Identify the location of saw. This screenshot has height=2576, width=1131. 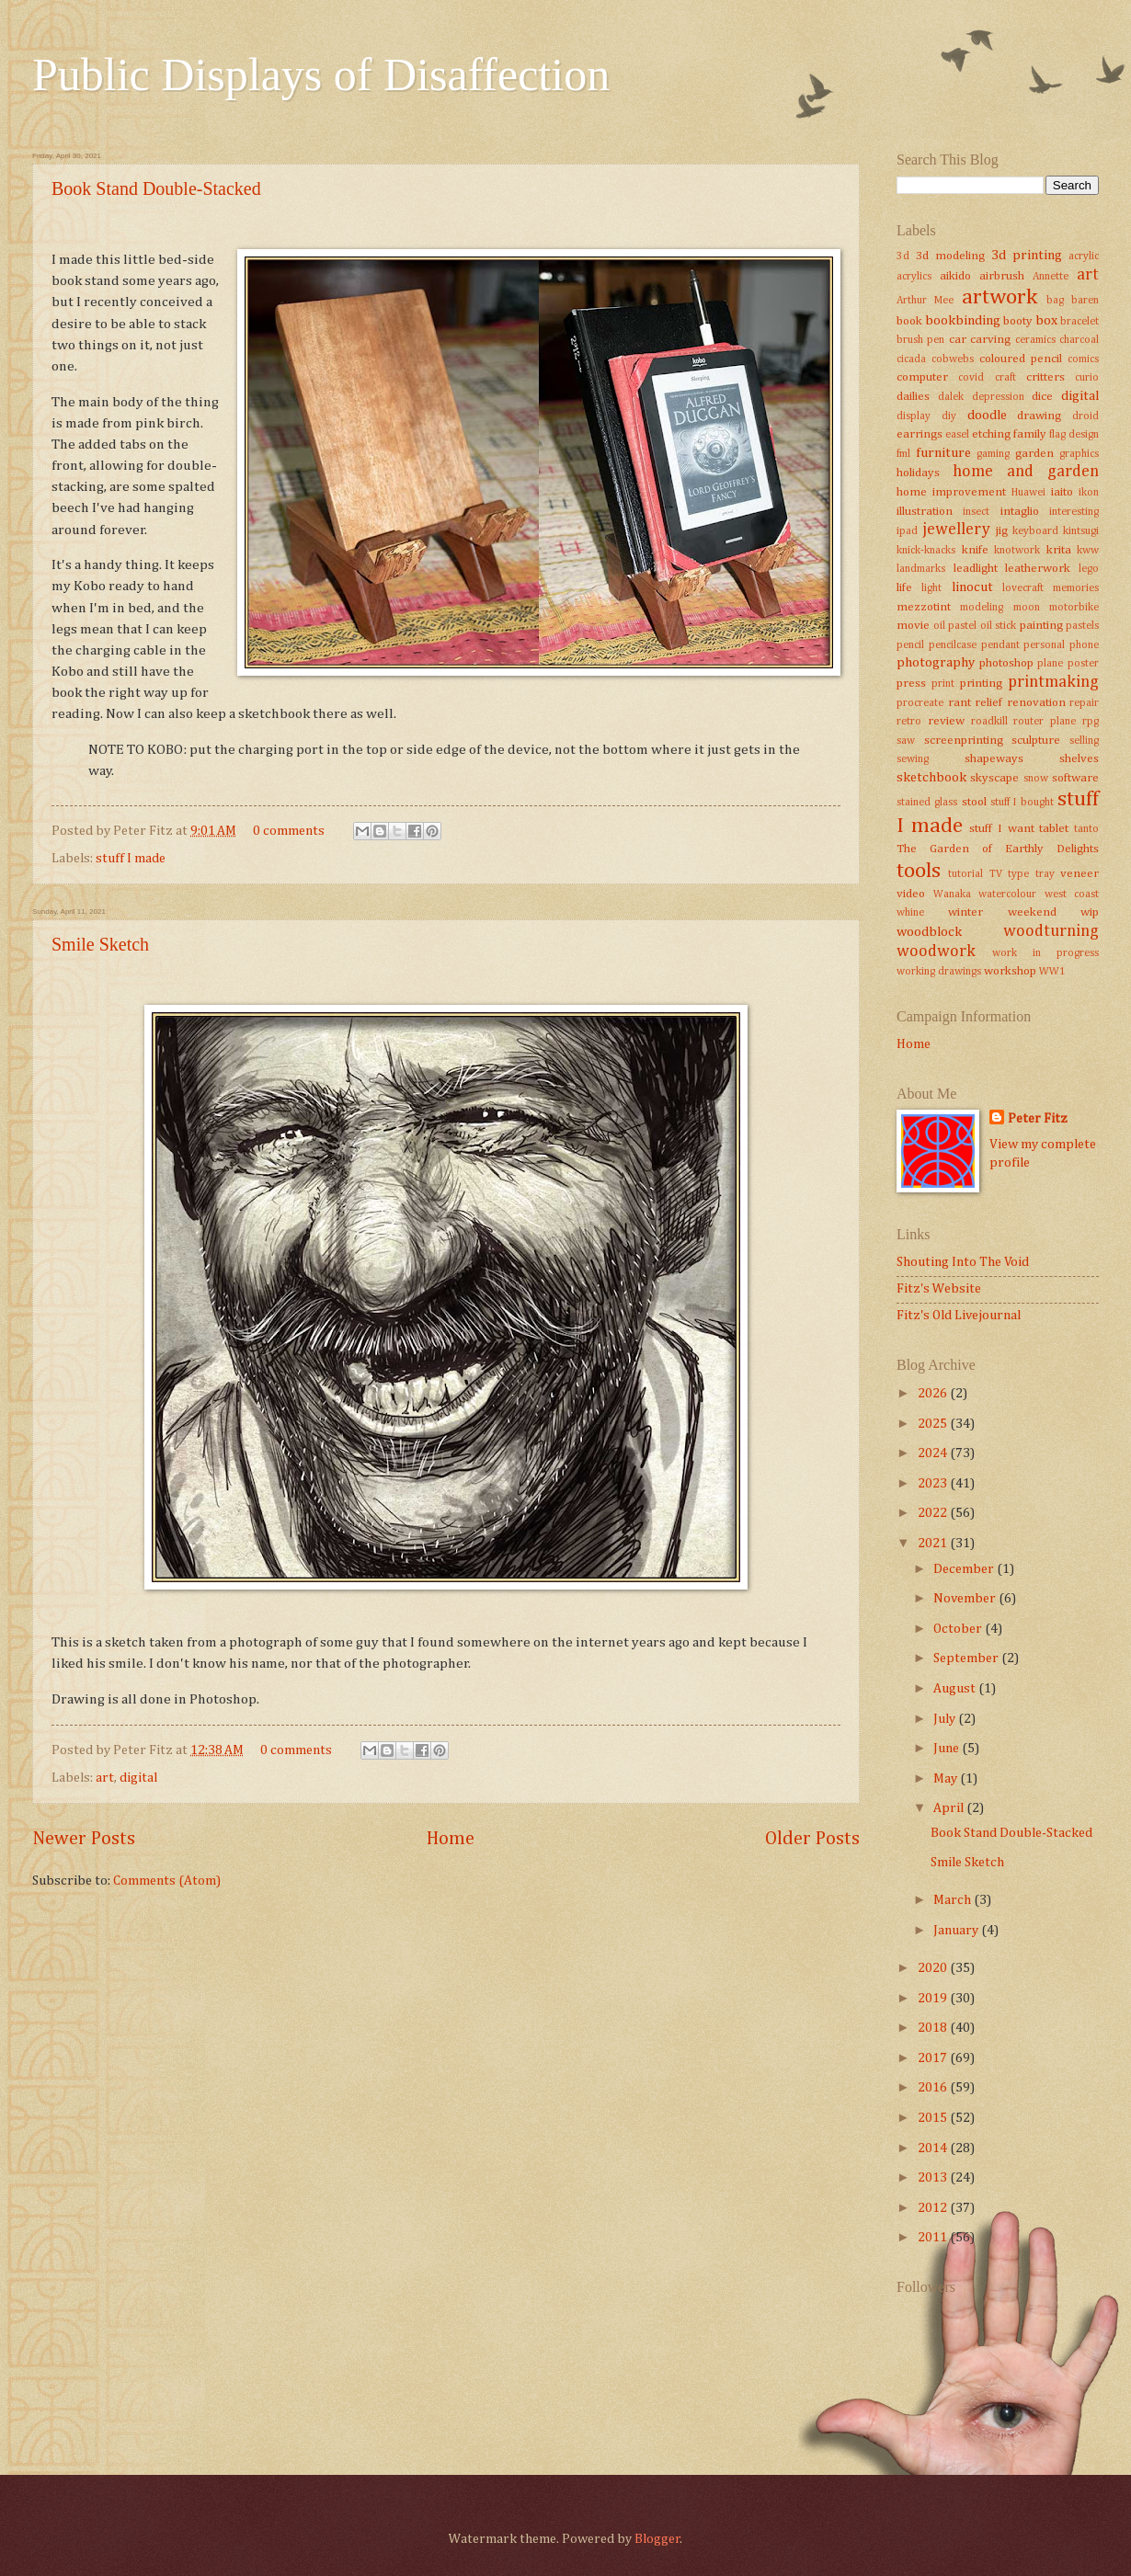
(906, 741).